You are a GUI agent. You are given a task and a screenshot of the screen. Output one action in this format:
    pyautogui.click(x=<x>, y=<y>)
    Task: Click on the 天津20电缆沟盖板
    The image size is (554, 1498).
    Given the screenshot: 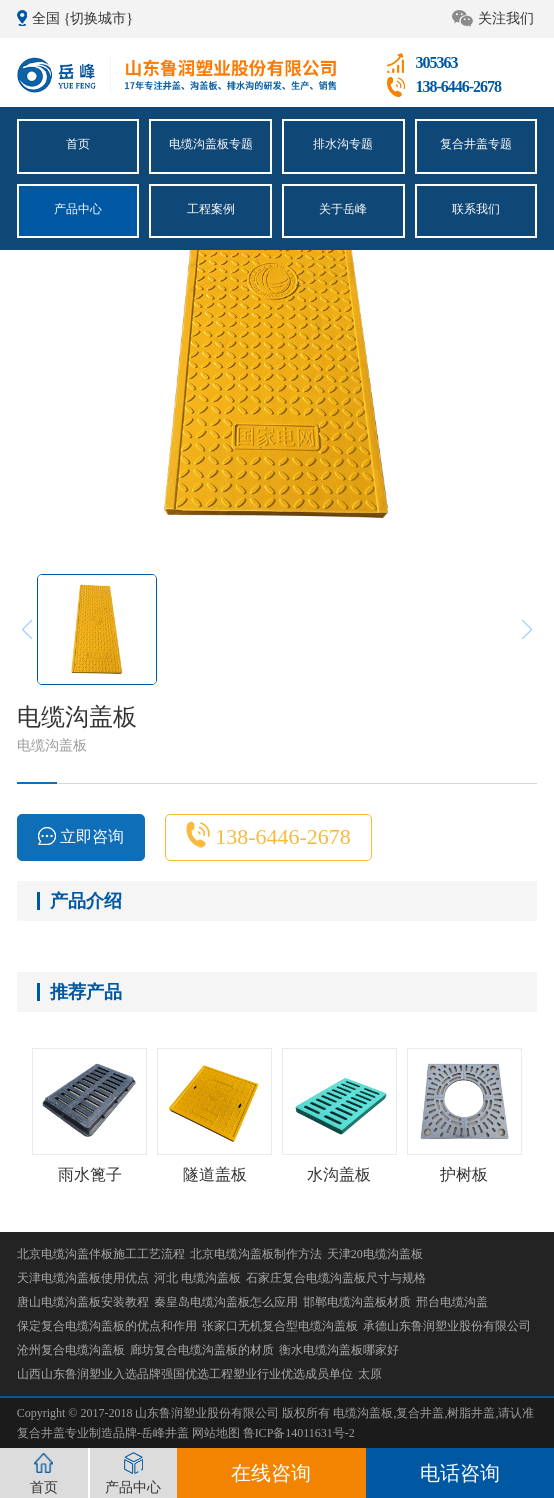 What is the action you would take?
    pyautogui.click(x=375, y=1254)
    